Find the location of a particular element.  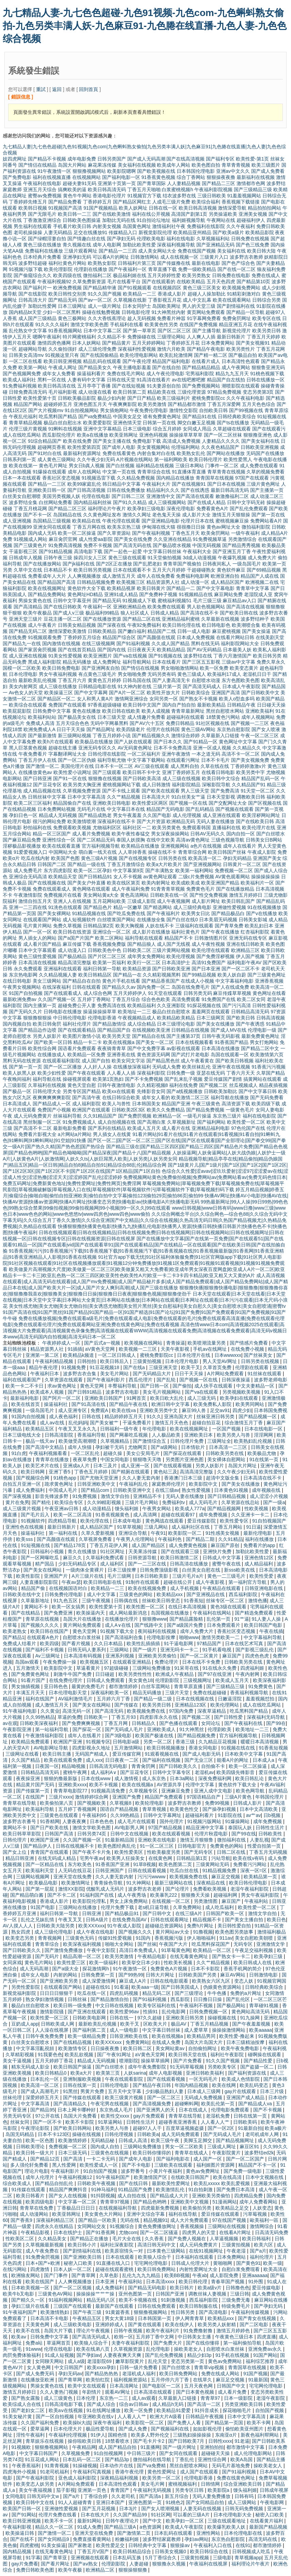

操操操激情网站 is located at coordinates (229, 2030).